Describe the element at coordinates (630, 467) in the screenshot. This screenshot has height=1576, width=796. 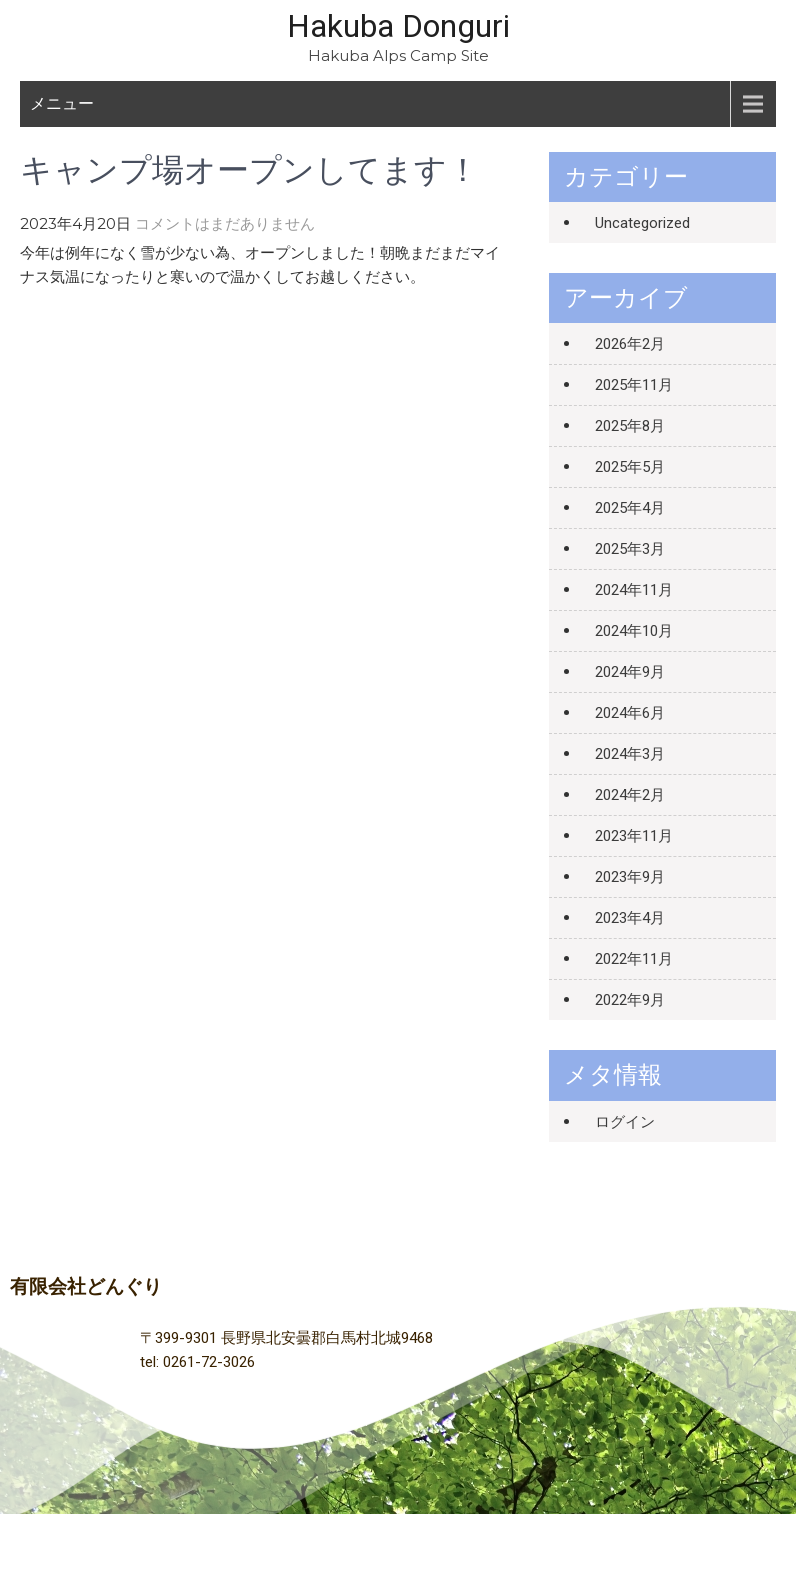
I see `2025年5月` at that location.